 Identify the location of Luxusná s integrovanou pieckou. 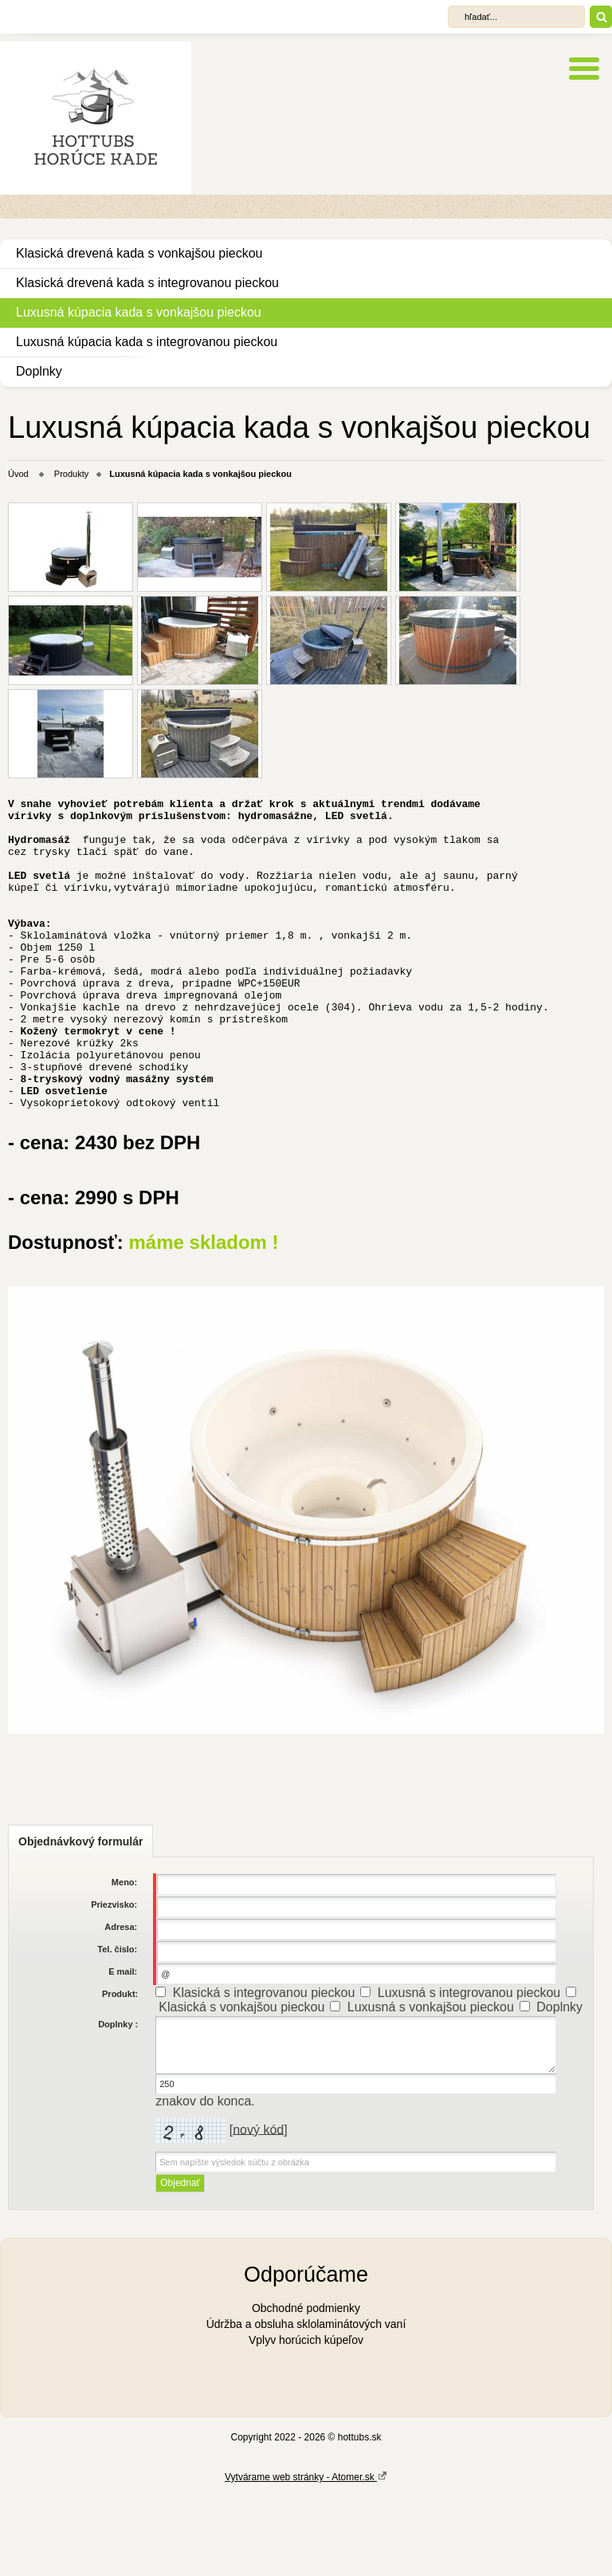
(469, 2071).